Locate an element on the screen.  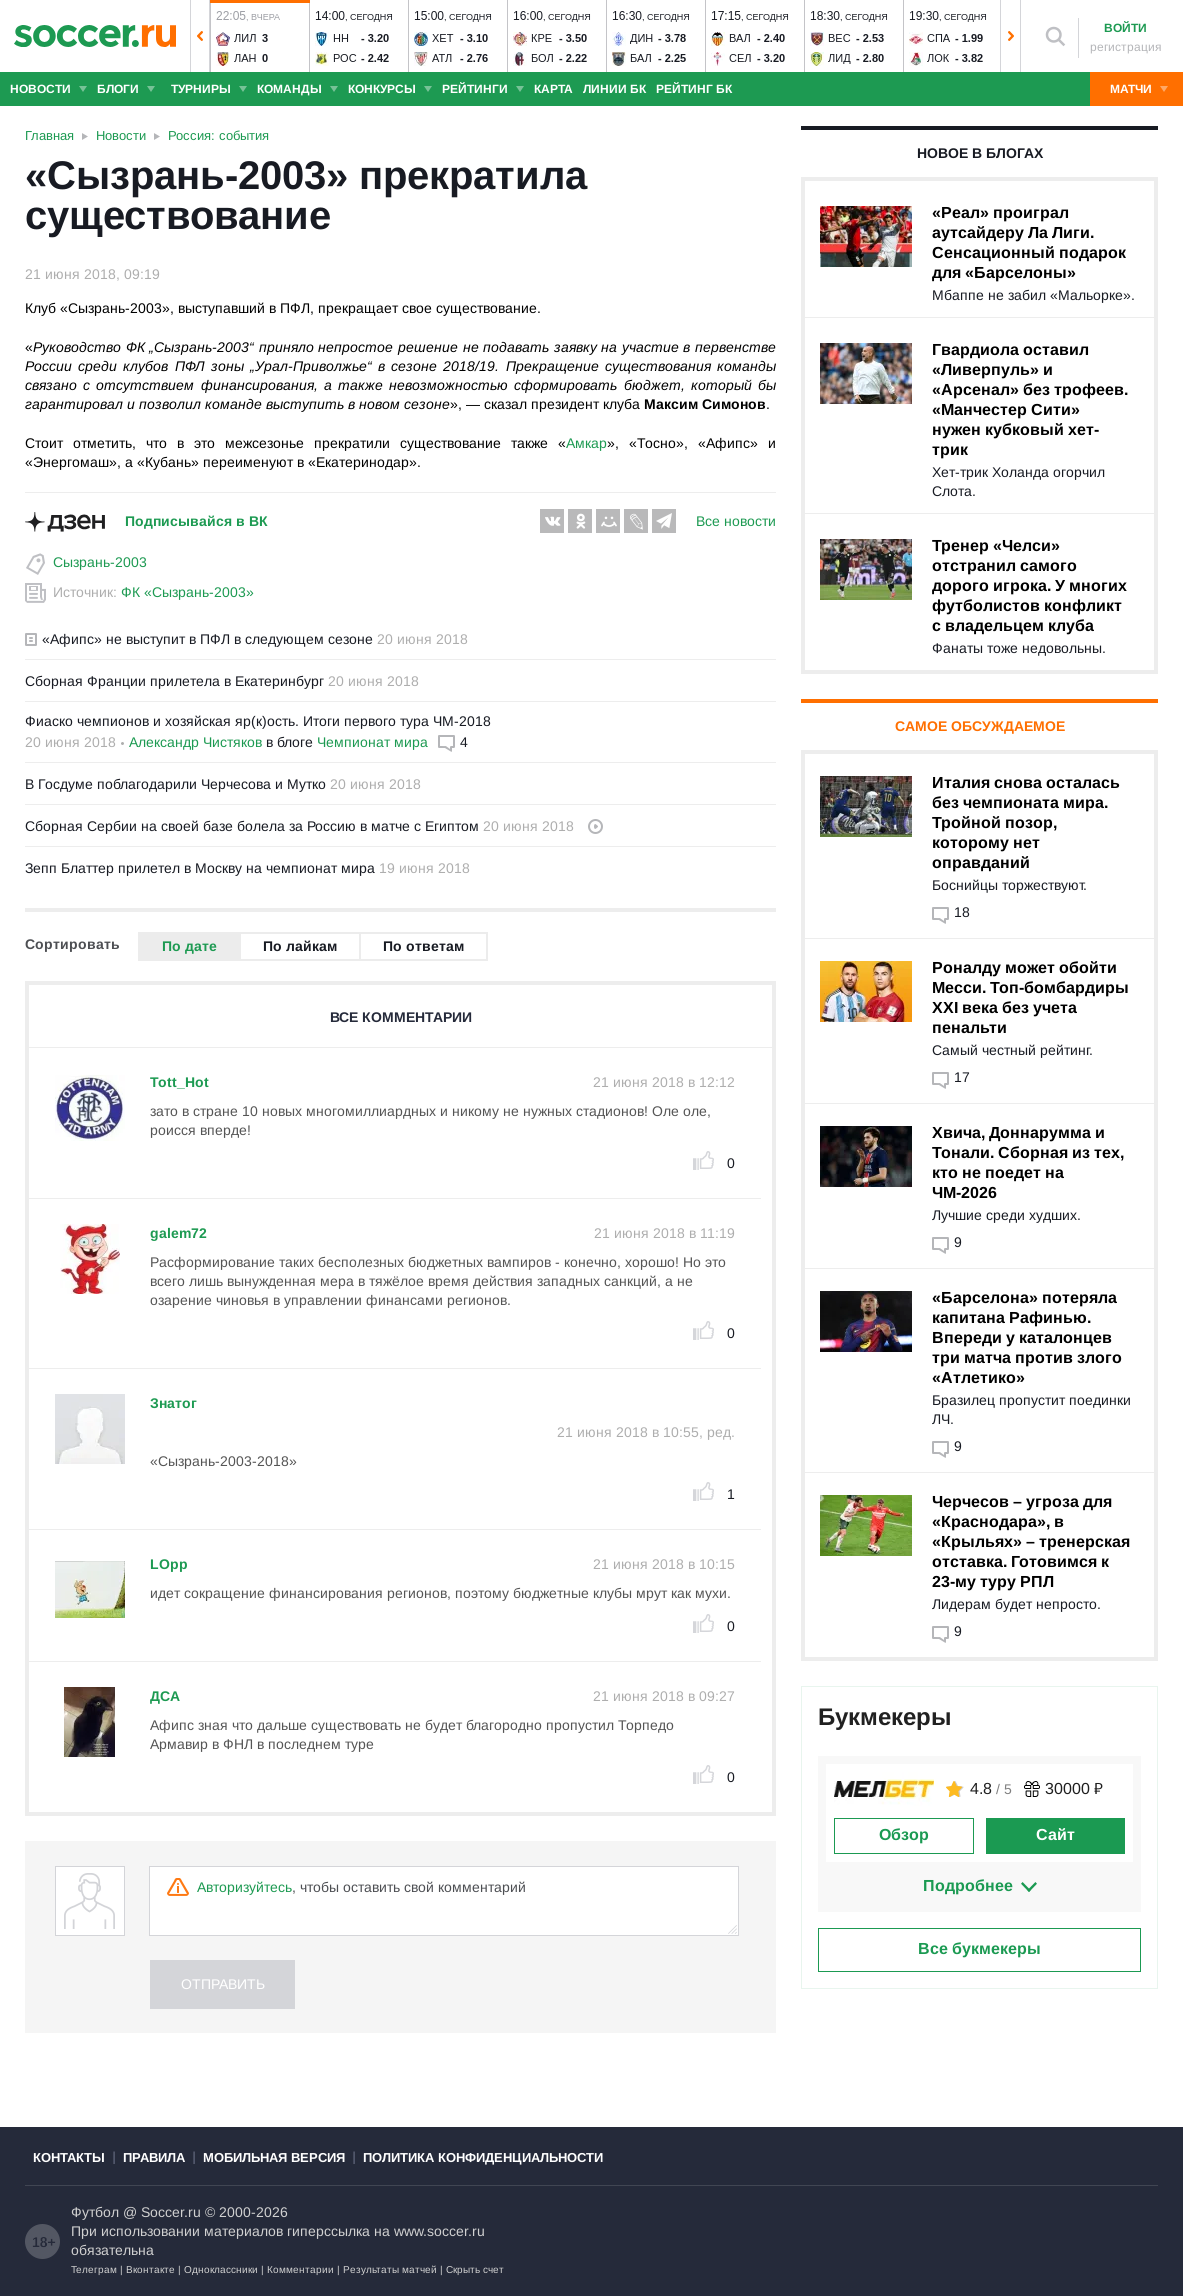
Вес is located at coordinates (839, 38).